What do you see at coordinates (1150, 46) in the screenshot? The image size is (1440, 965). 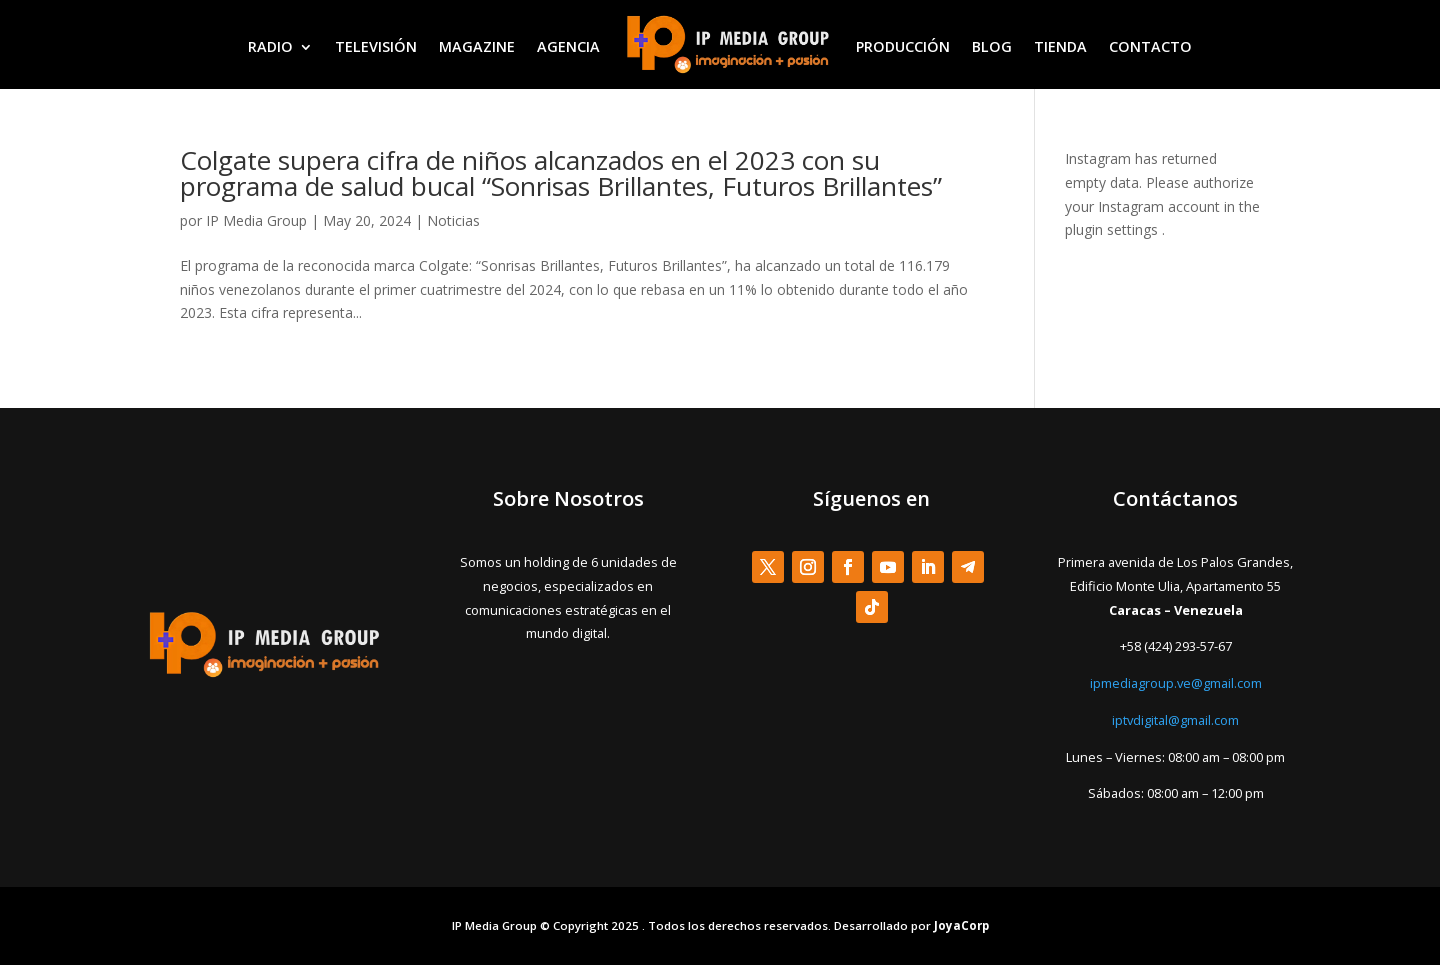 I see `CONTACTO` at bounding box center [1150, 46].